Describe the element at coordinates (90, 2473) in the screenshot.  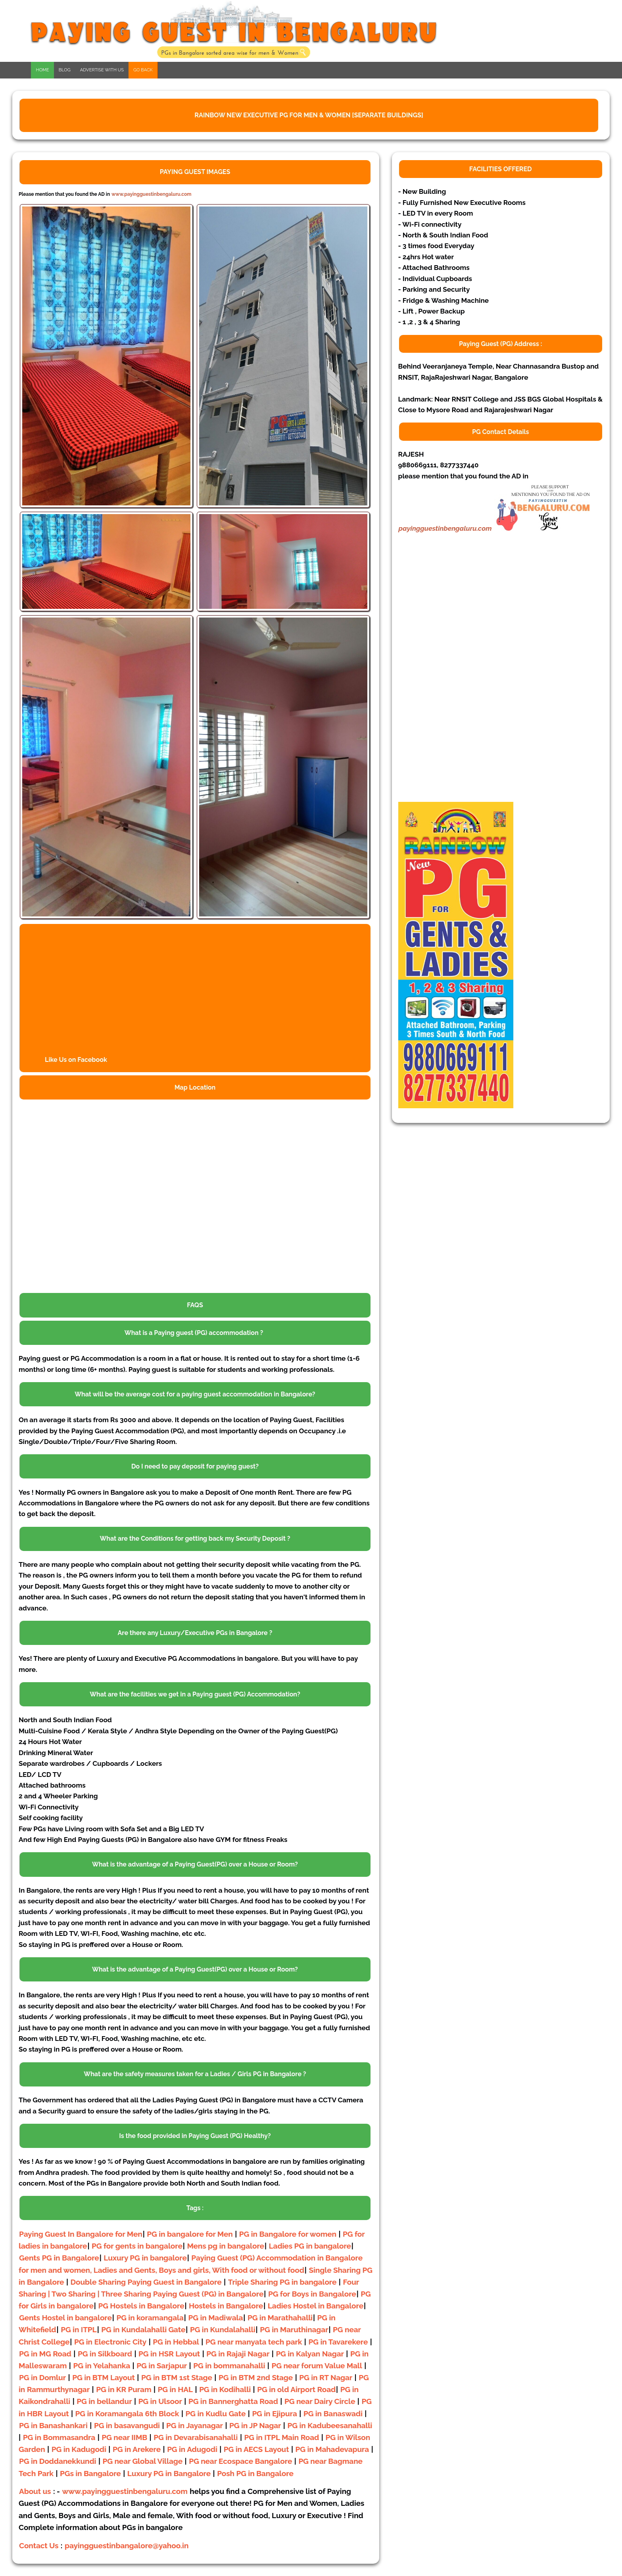
I see `PGs in Bangalore` at that location.